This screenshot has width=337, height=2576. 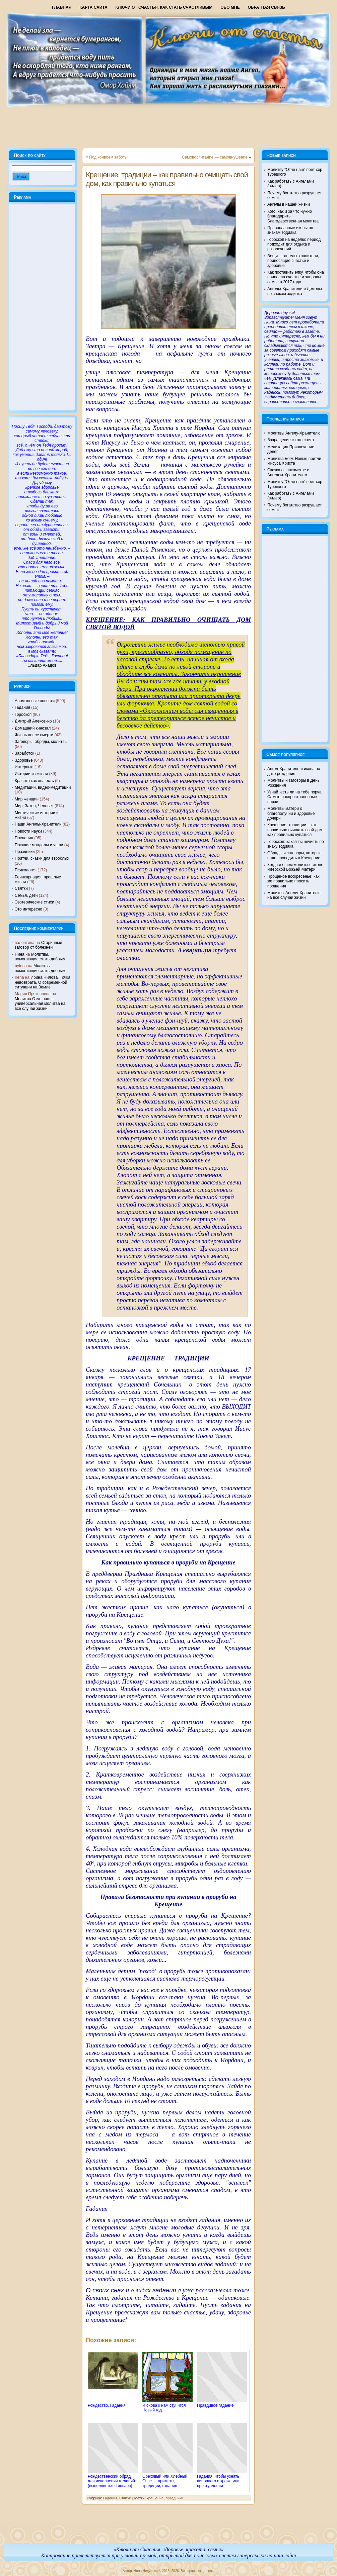 What do you see at coordinates (288, 472) in the screenshot?
I see `Сказка о знакомстве с Ангелом-Хранителем` at bounding box center [288, 472].